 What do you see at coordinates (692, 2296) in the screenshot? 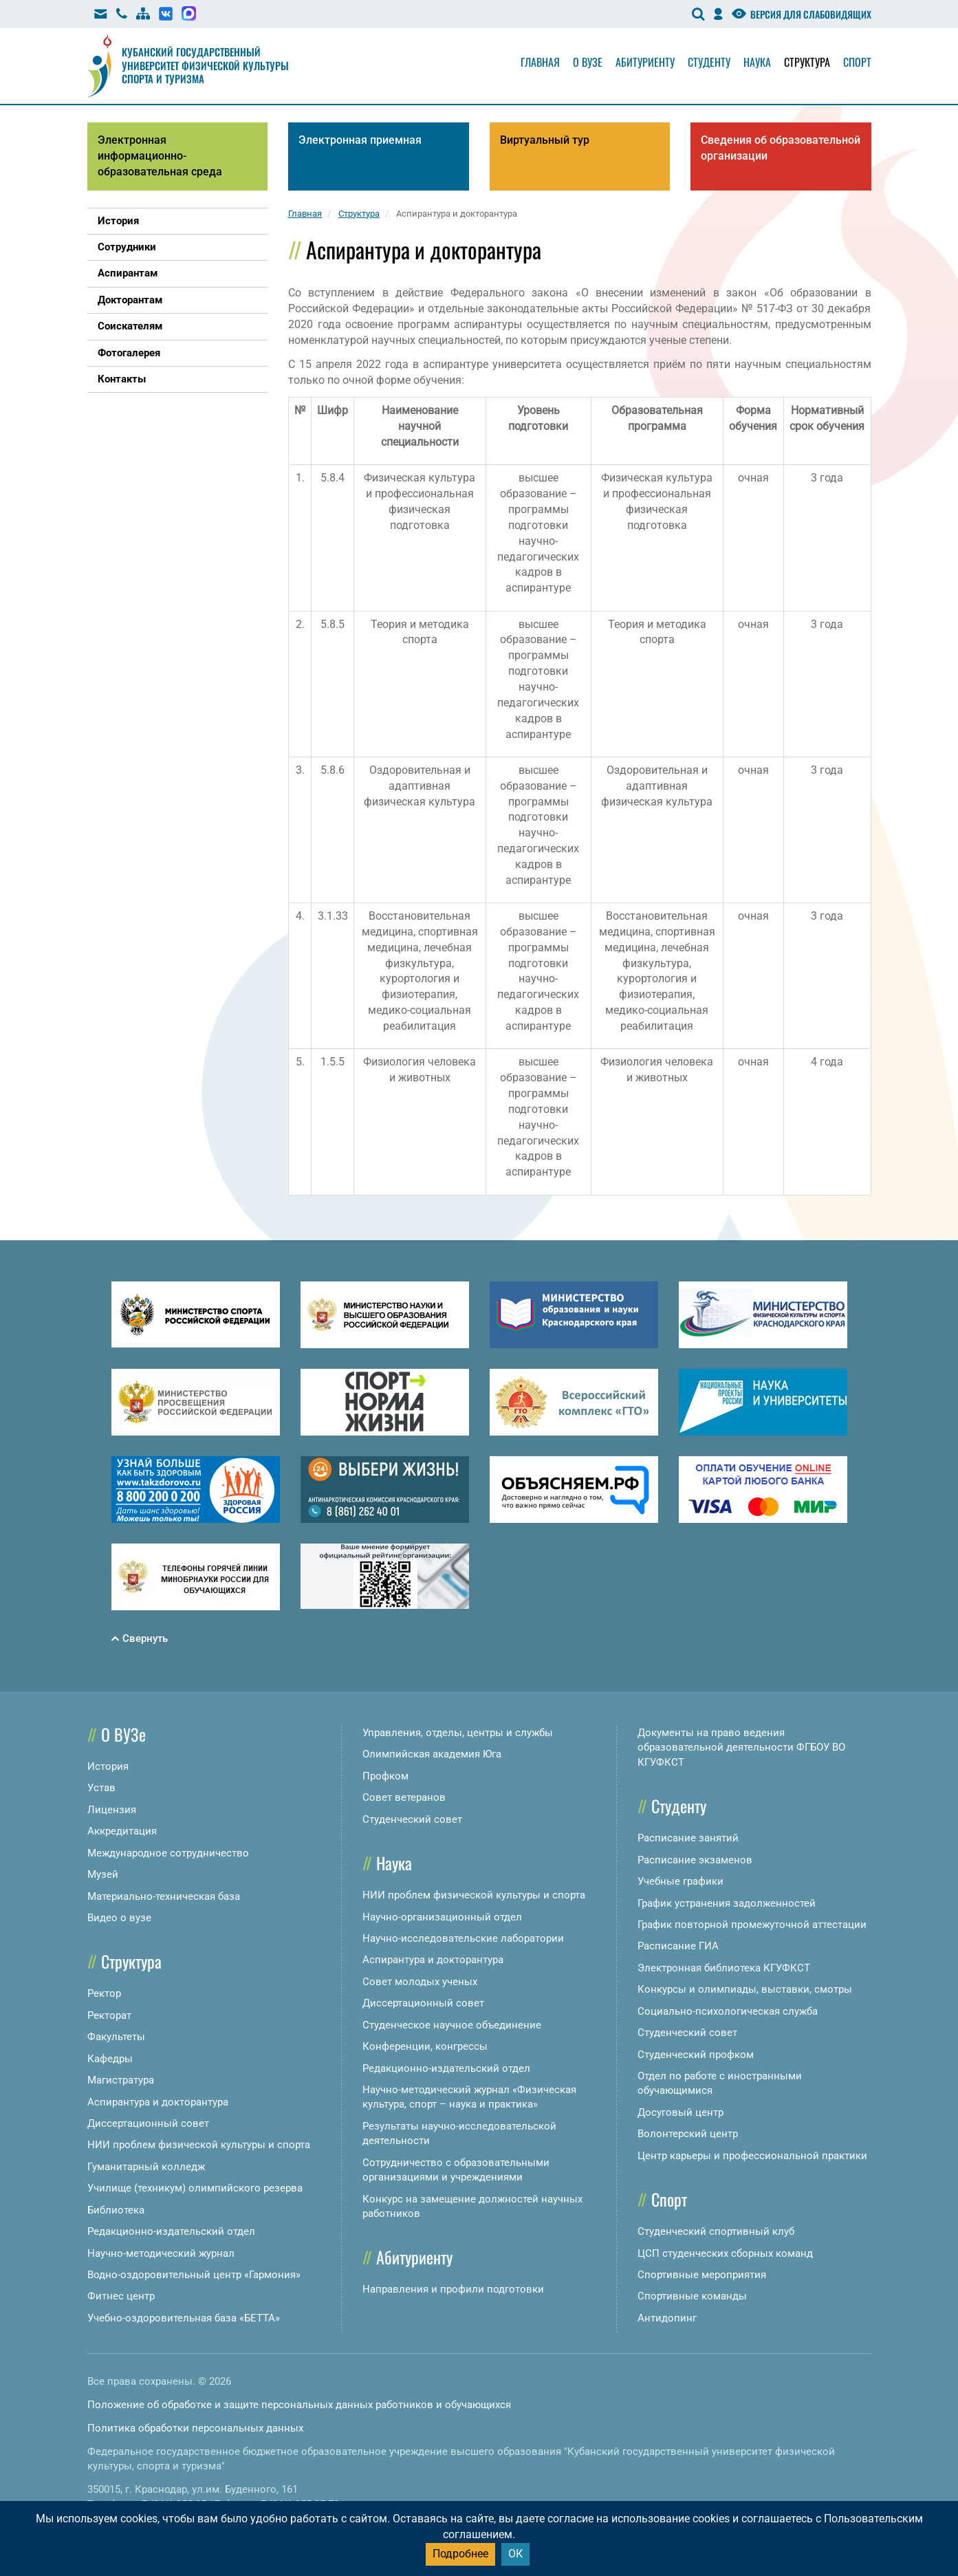
I see `Спортивные команды` at bounding box center [692, 2296].